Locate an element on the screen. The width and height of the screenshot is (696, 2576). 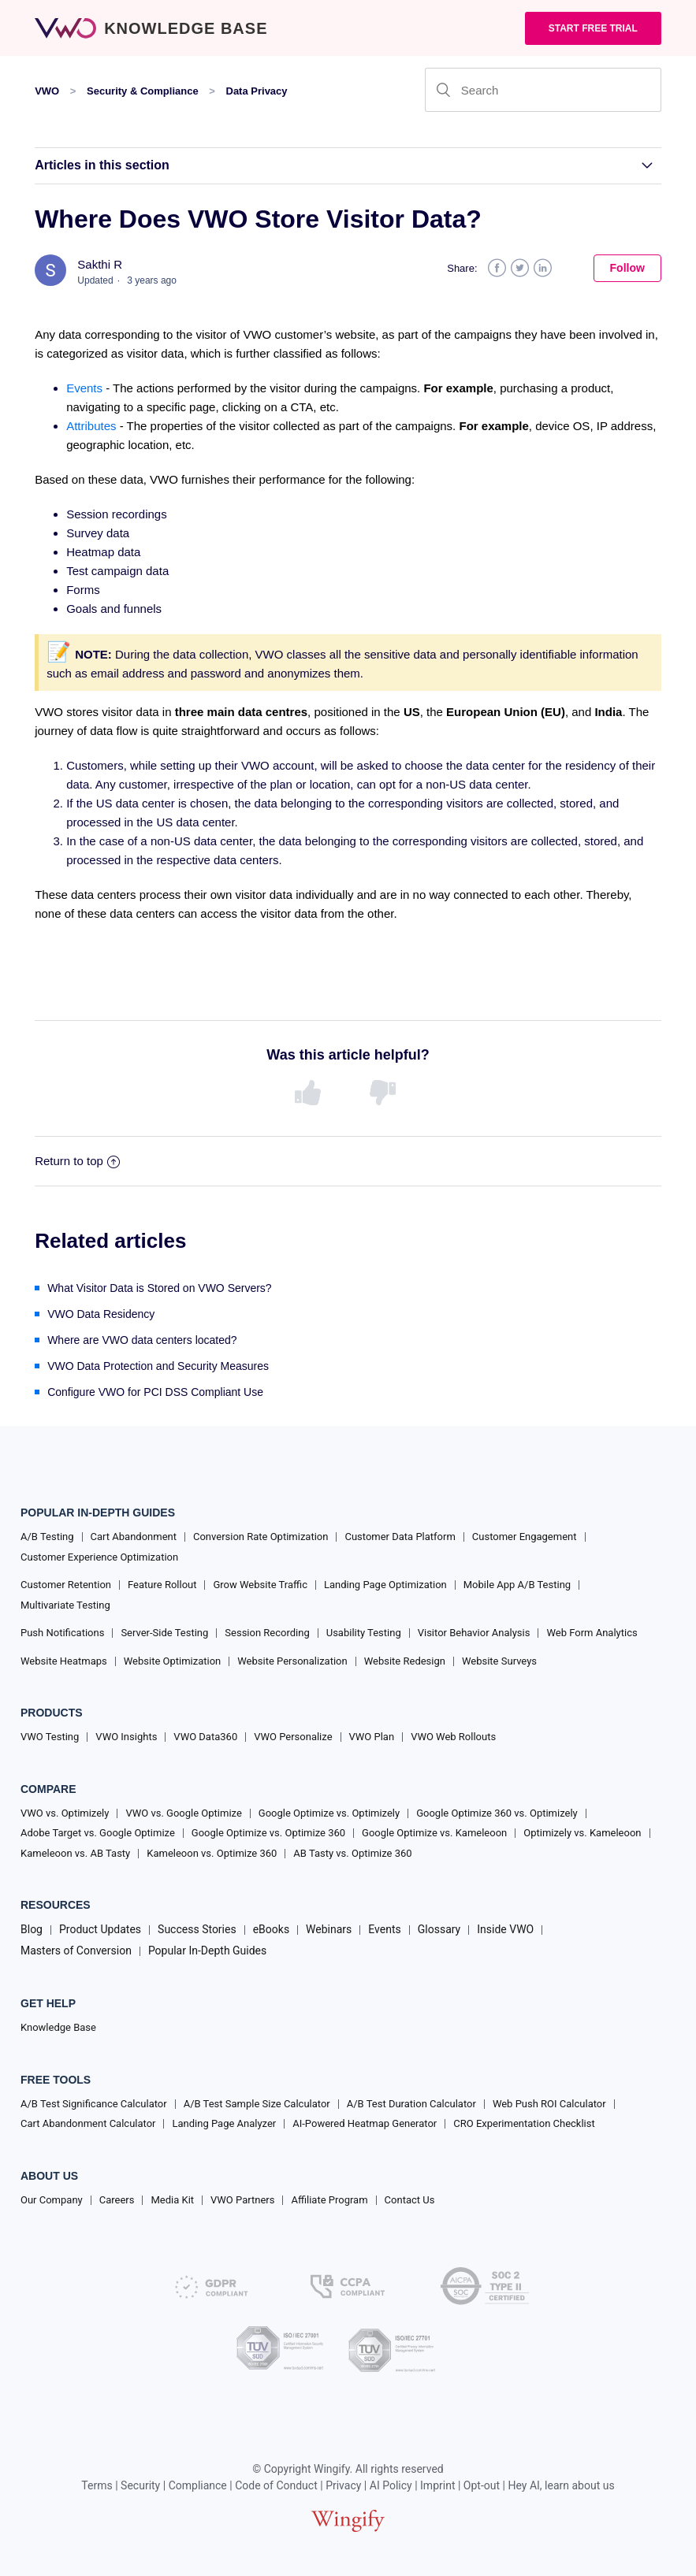
Landing Page Analyzer is located at coordinates (224, 2123).